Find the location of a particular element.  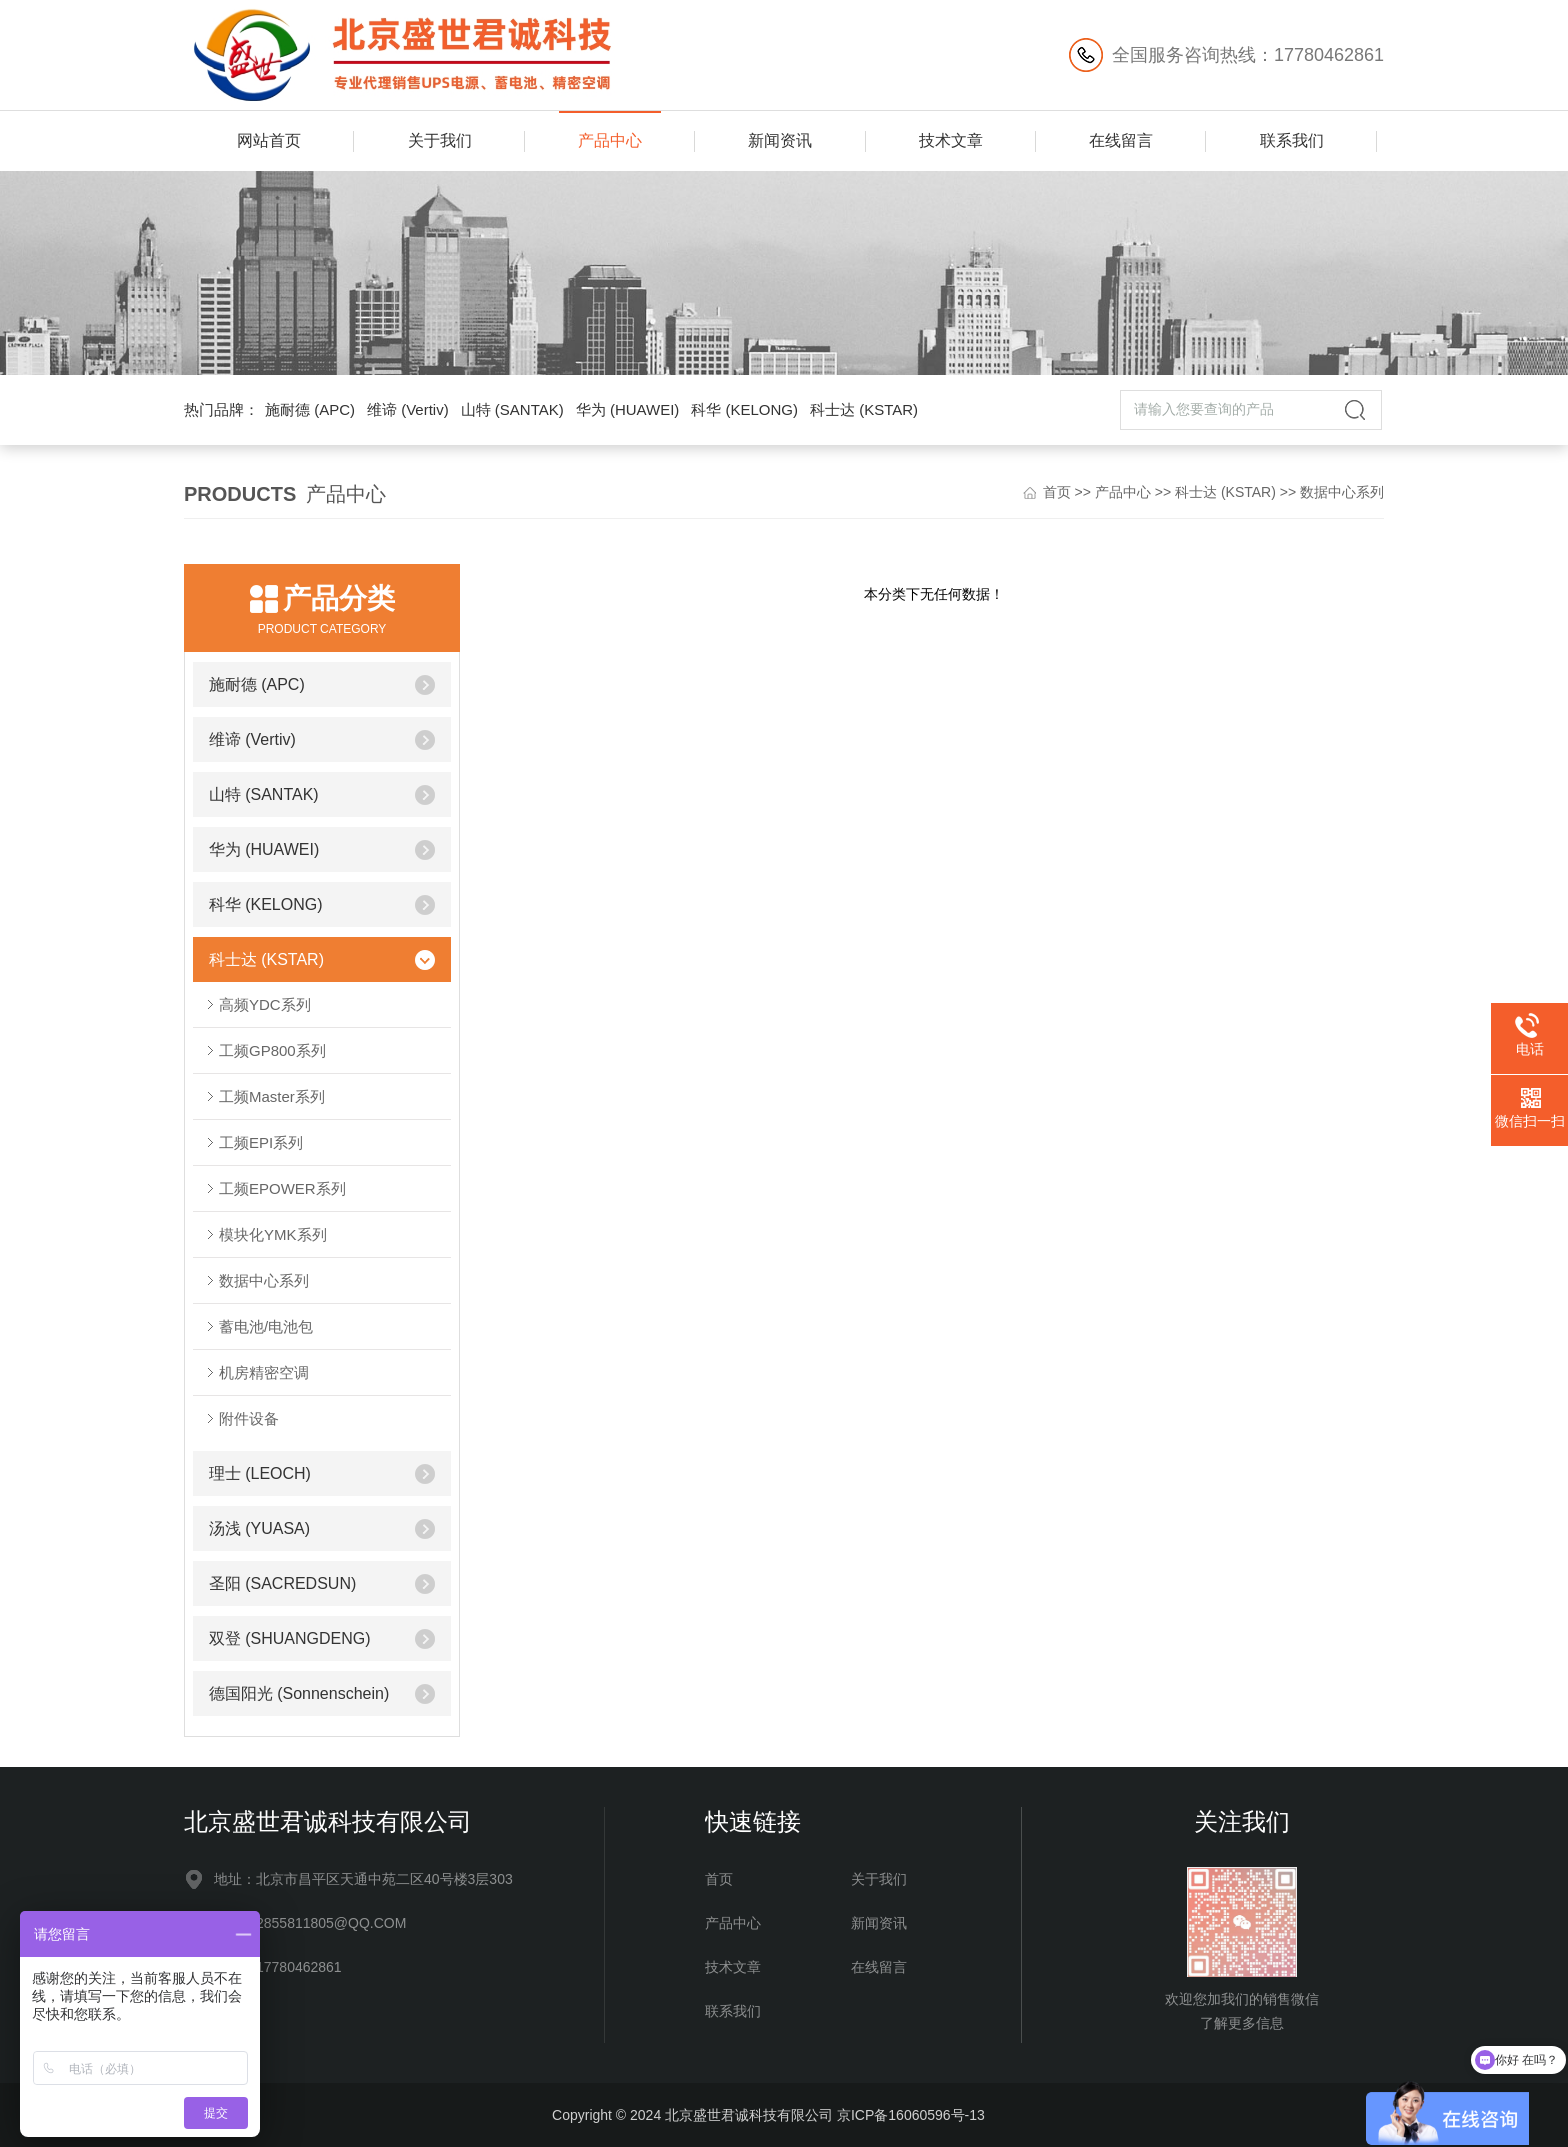

新闻资讯 is located at coordinates (780, 140).